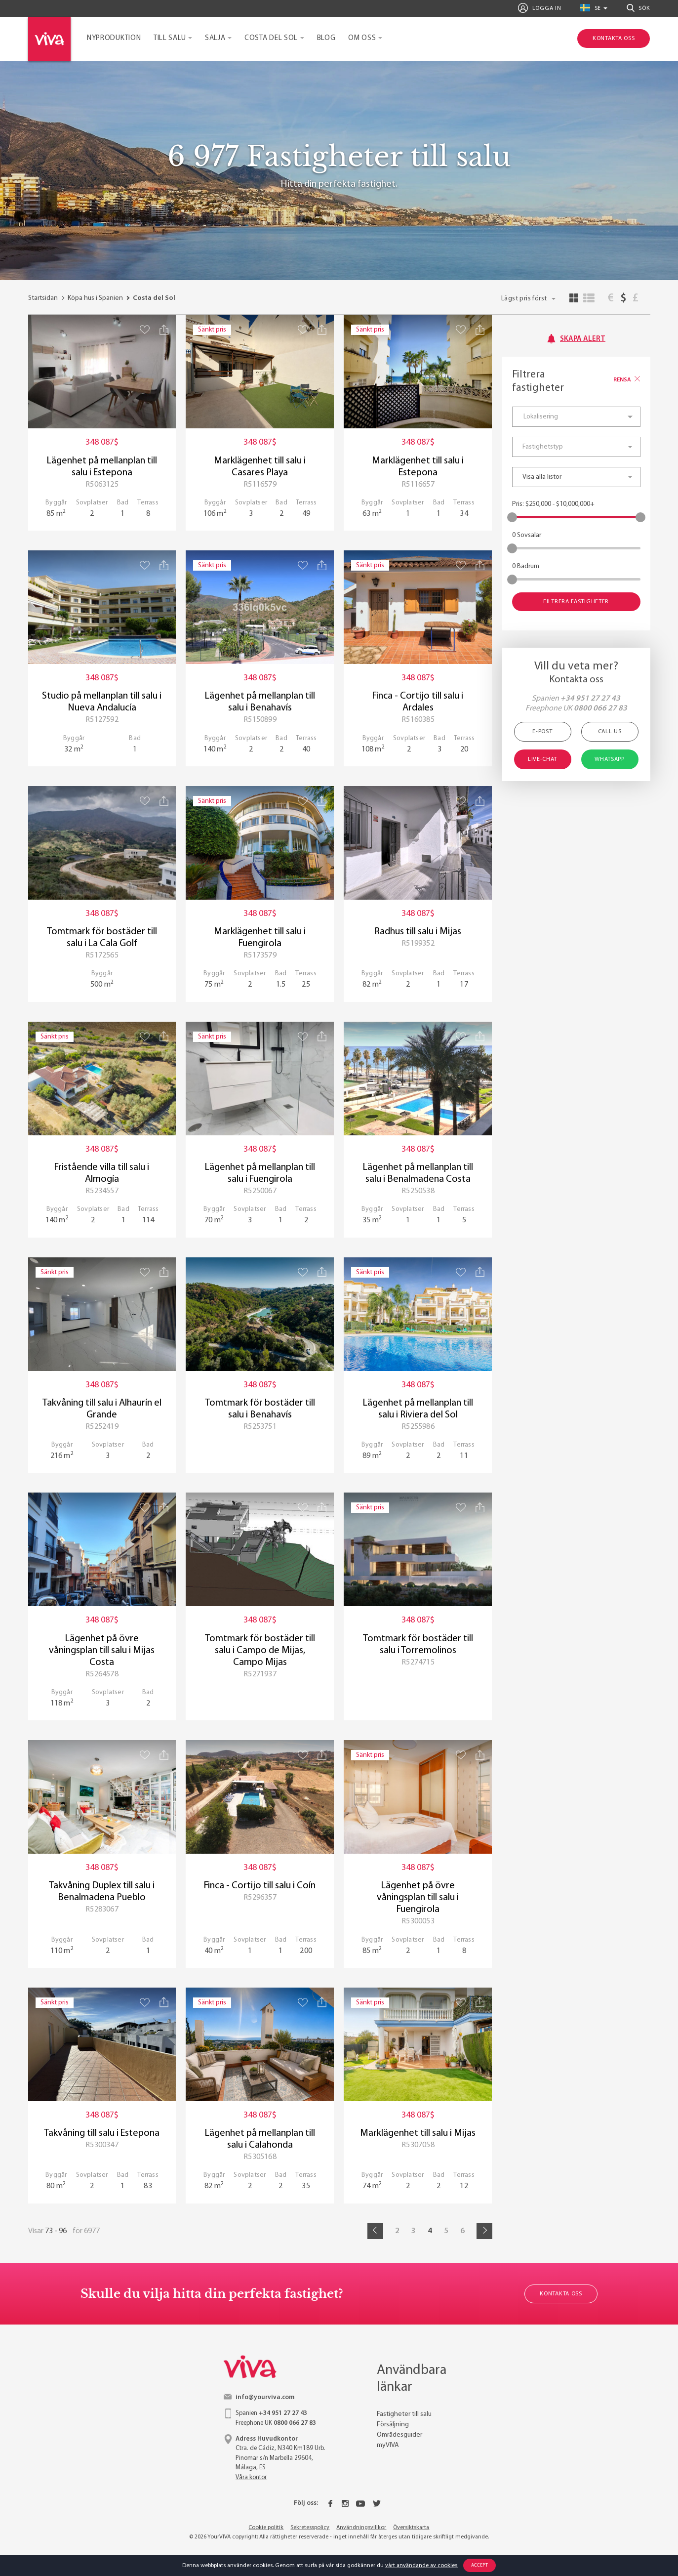  Describe the element at coordinates (484, 2231) in the screenshot. I see `[Next]` at that location.